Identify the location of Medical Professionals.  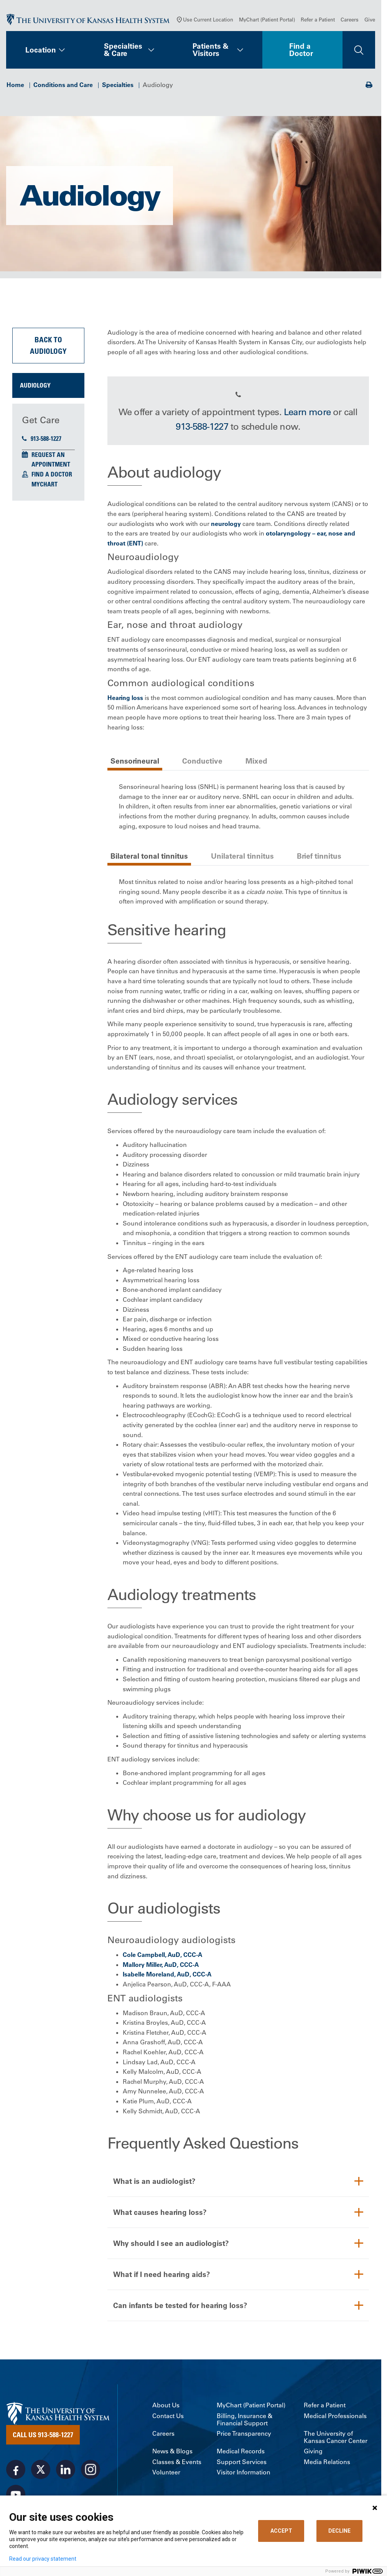
(335, 2416).